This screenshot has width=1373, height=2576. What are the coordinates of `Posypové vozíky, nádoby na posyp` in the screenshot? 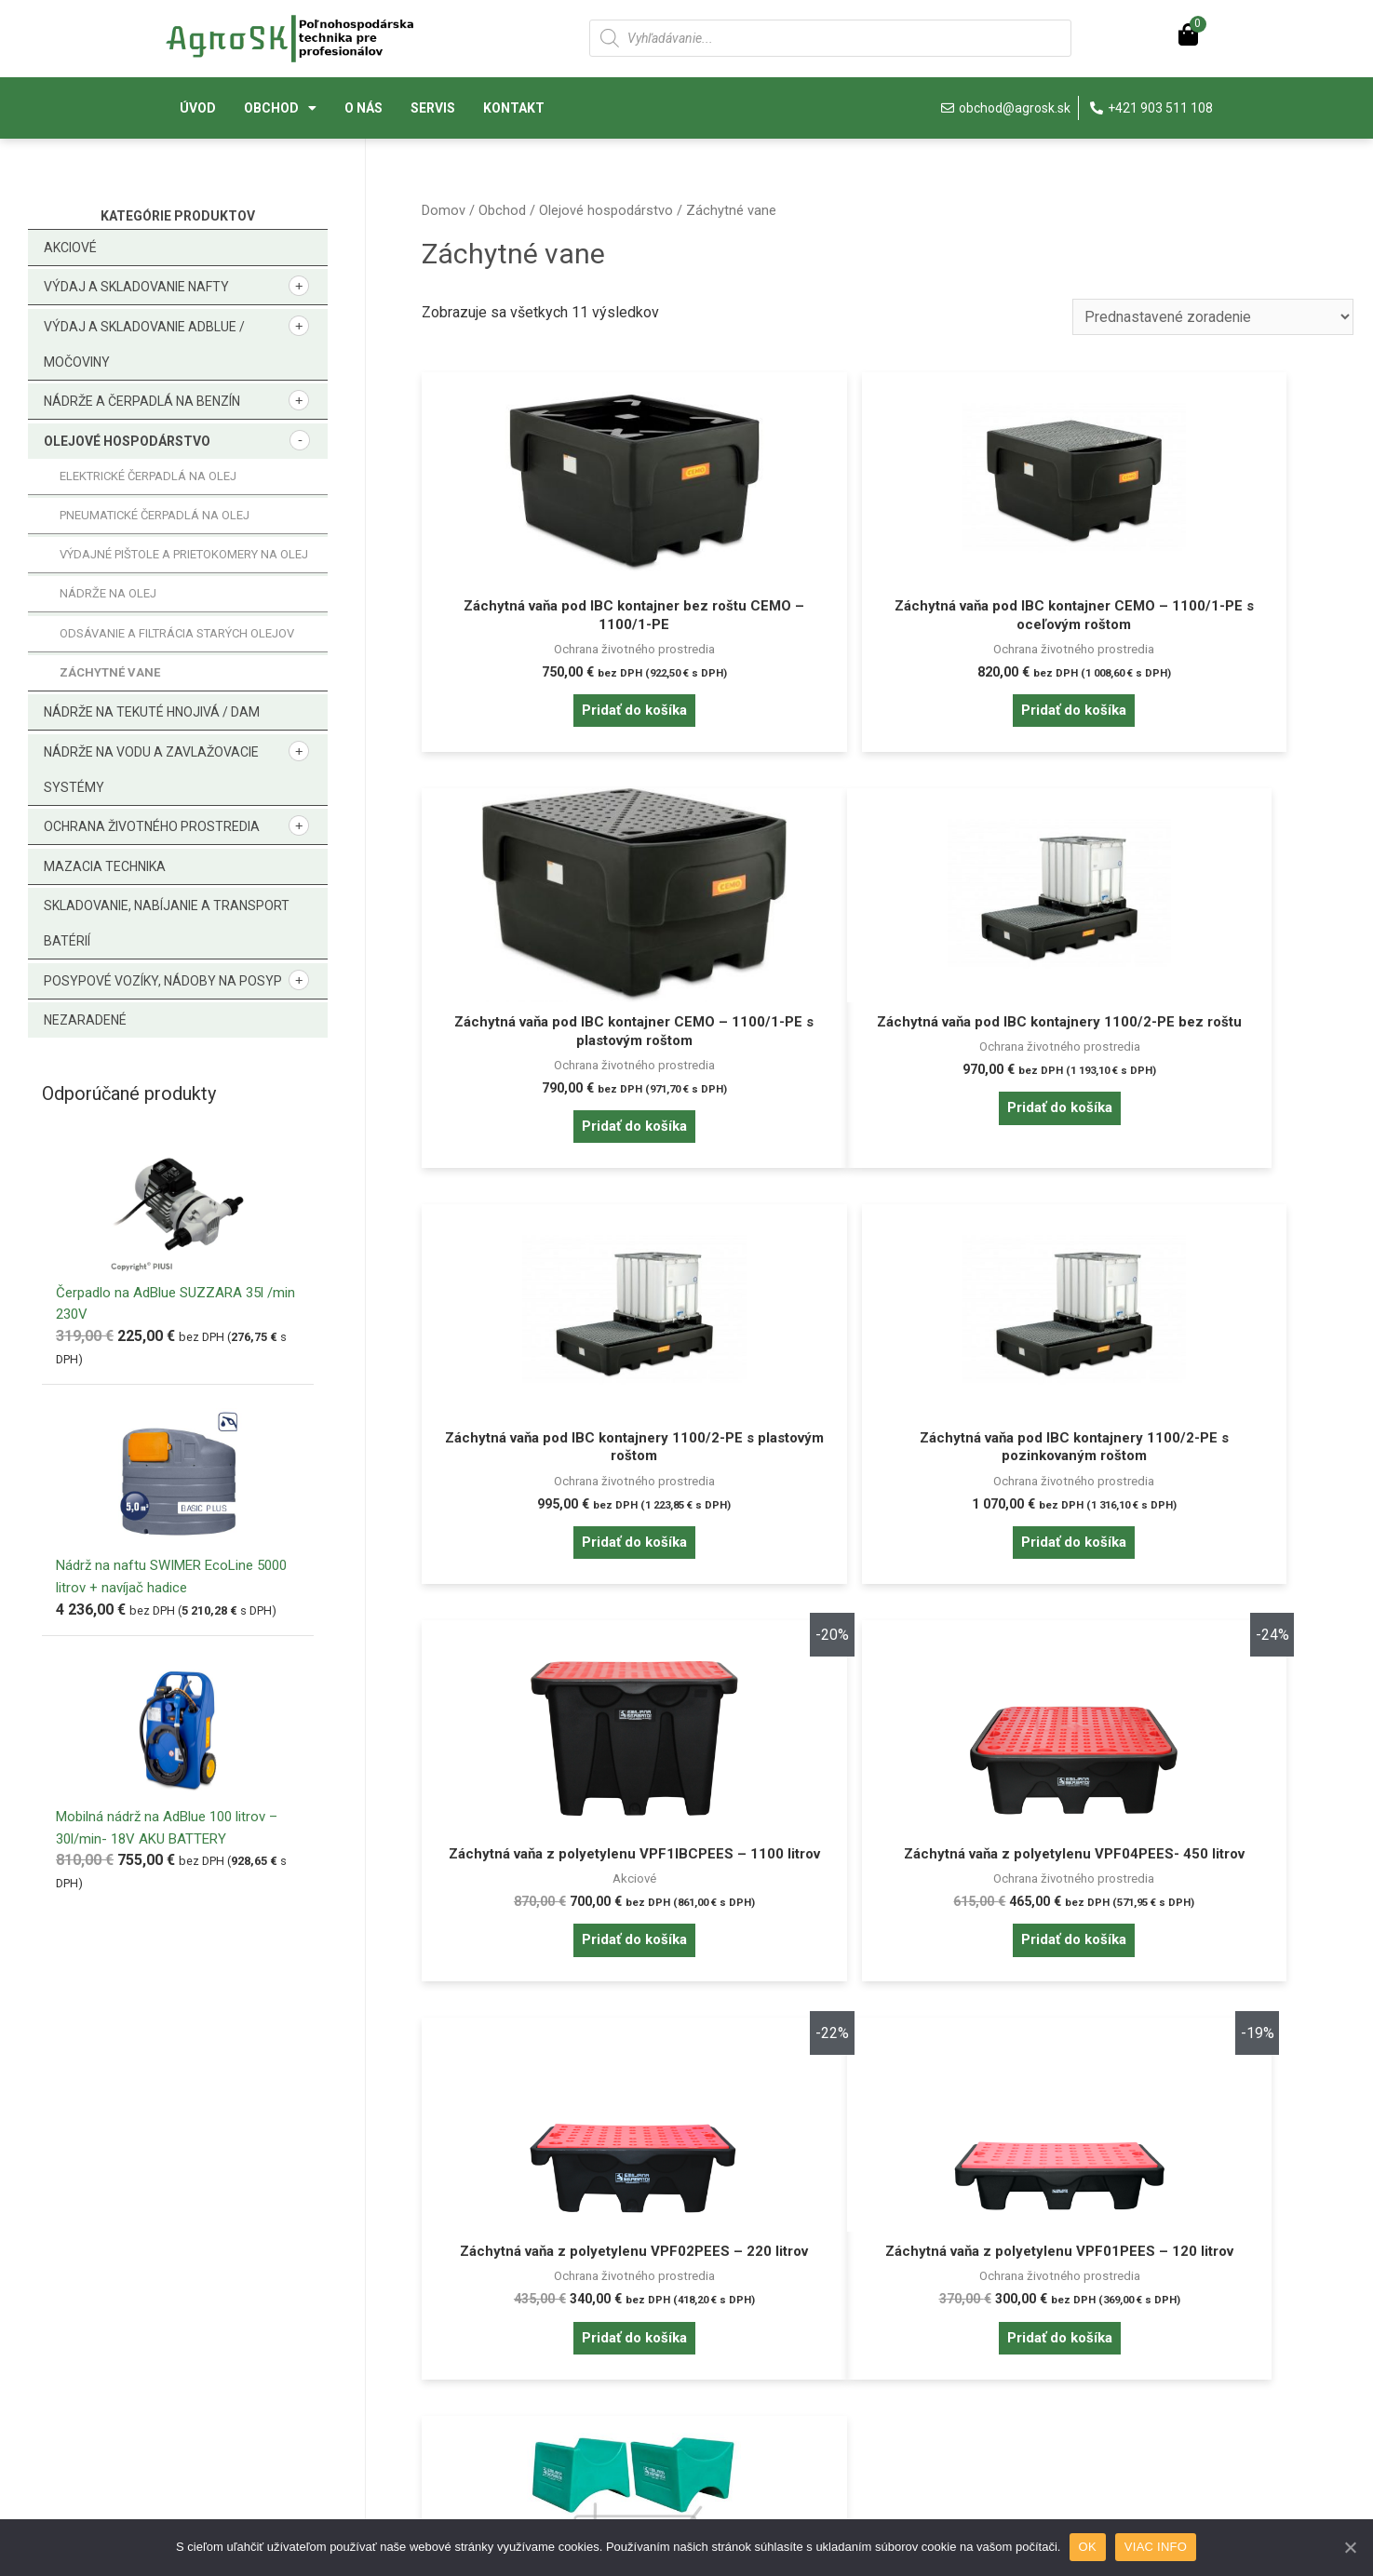 It's located at (163, 980).